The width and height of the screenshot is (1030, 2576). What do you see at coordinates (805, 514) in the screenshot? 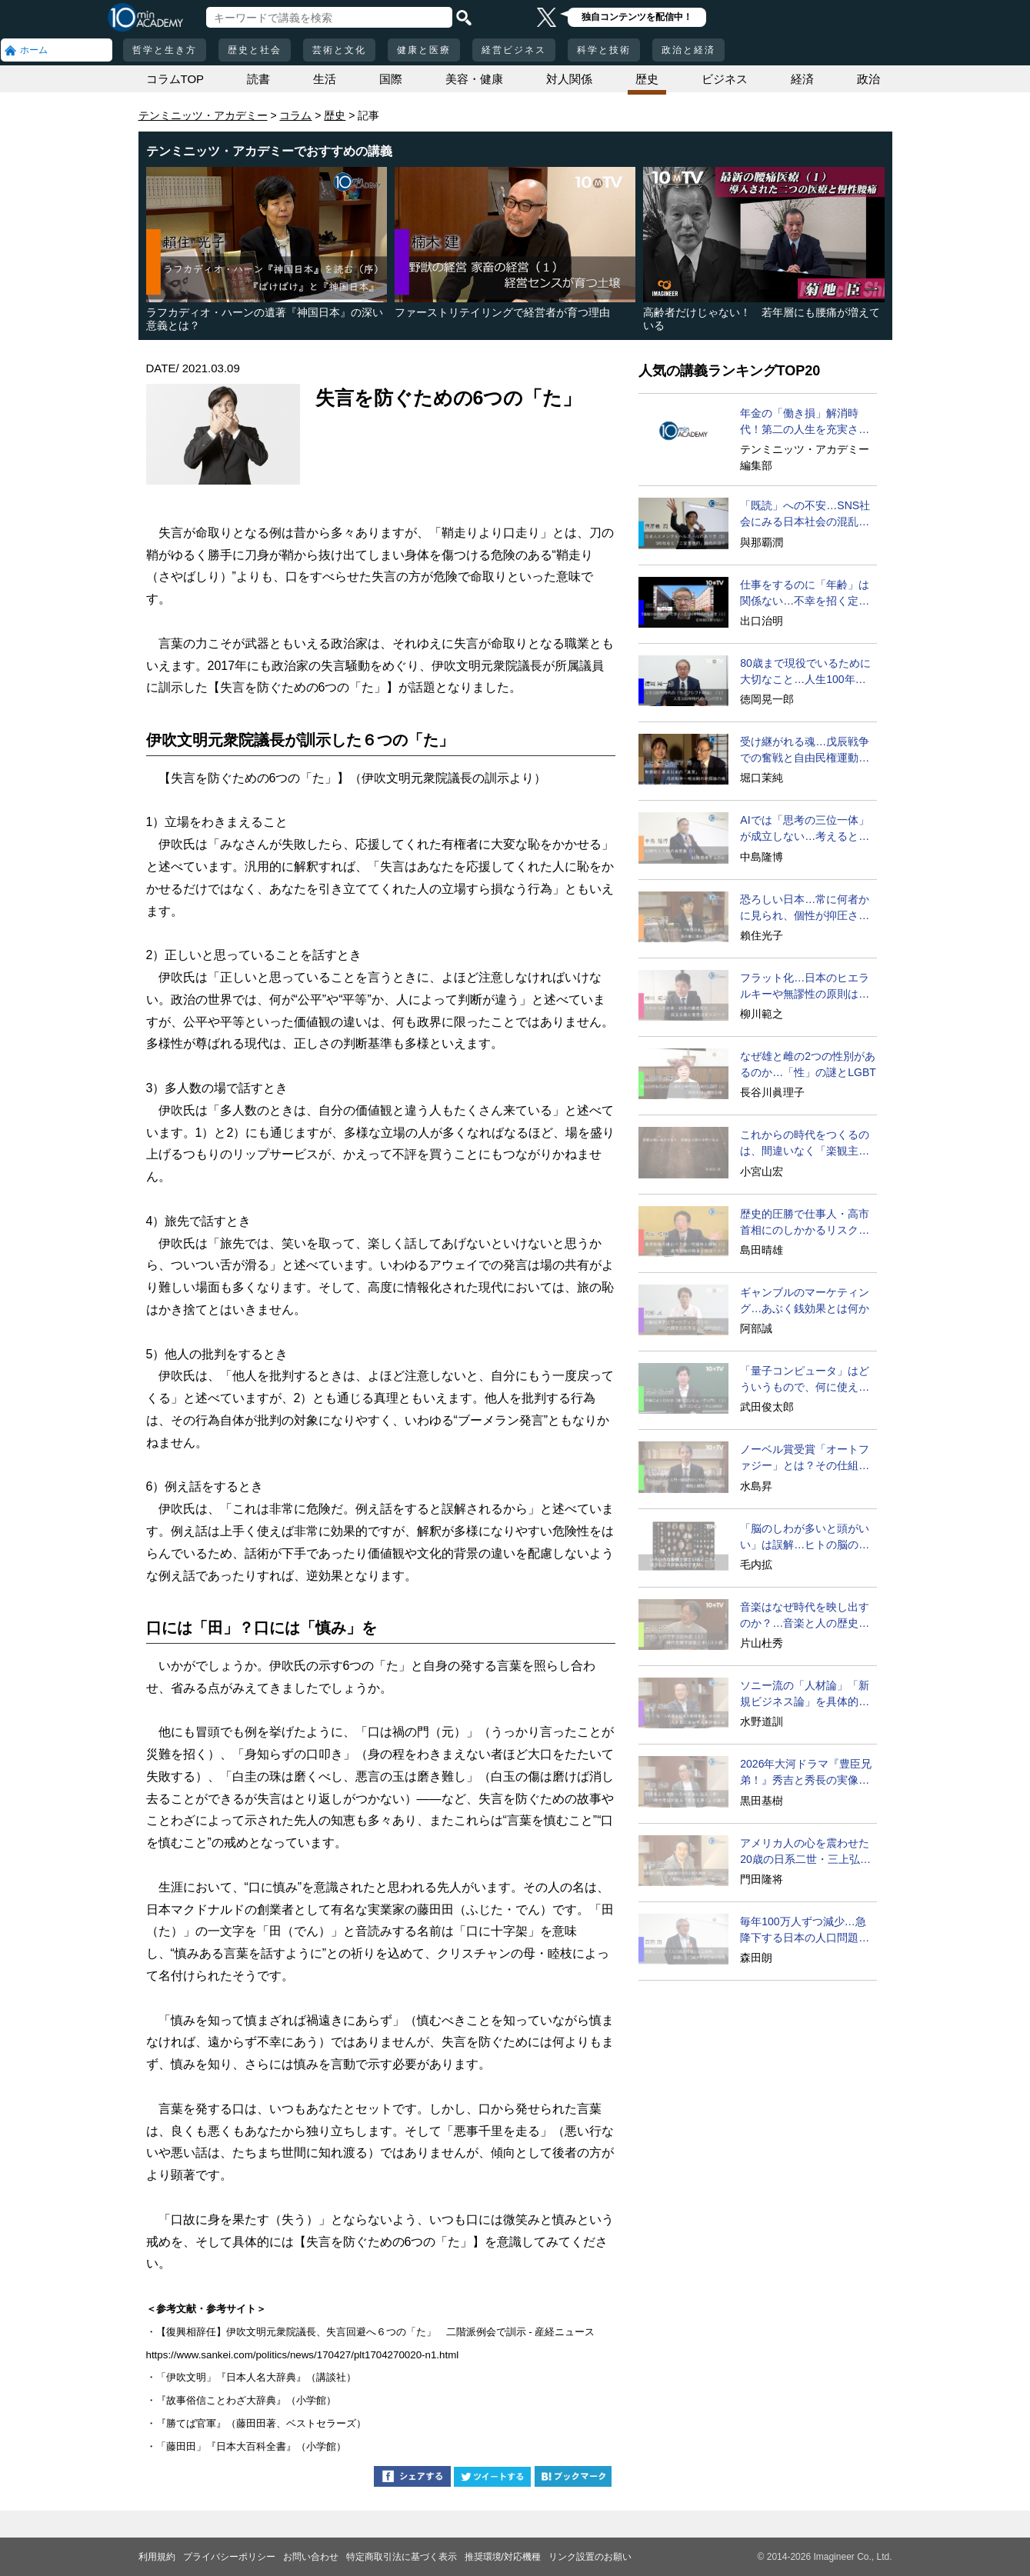
I see `「既読」への不安…SNS社会にみる日本社会の混乱の要因` at bounding box center [805, 514].